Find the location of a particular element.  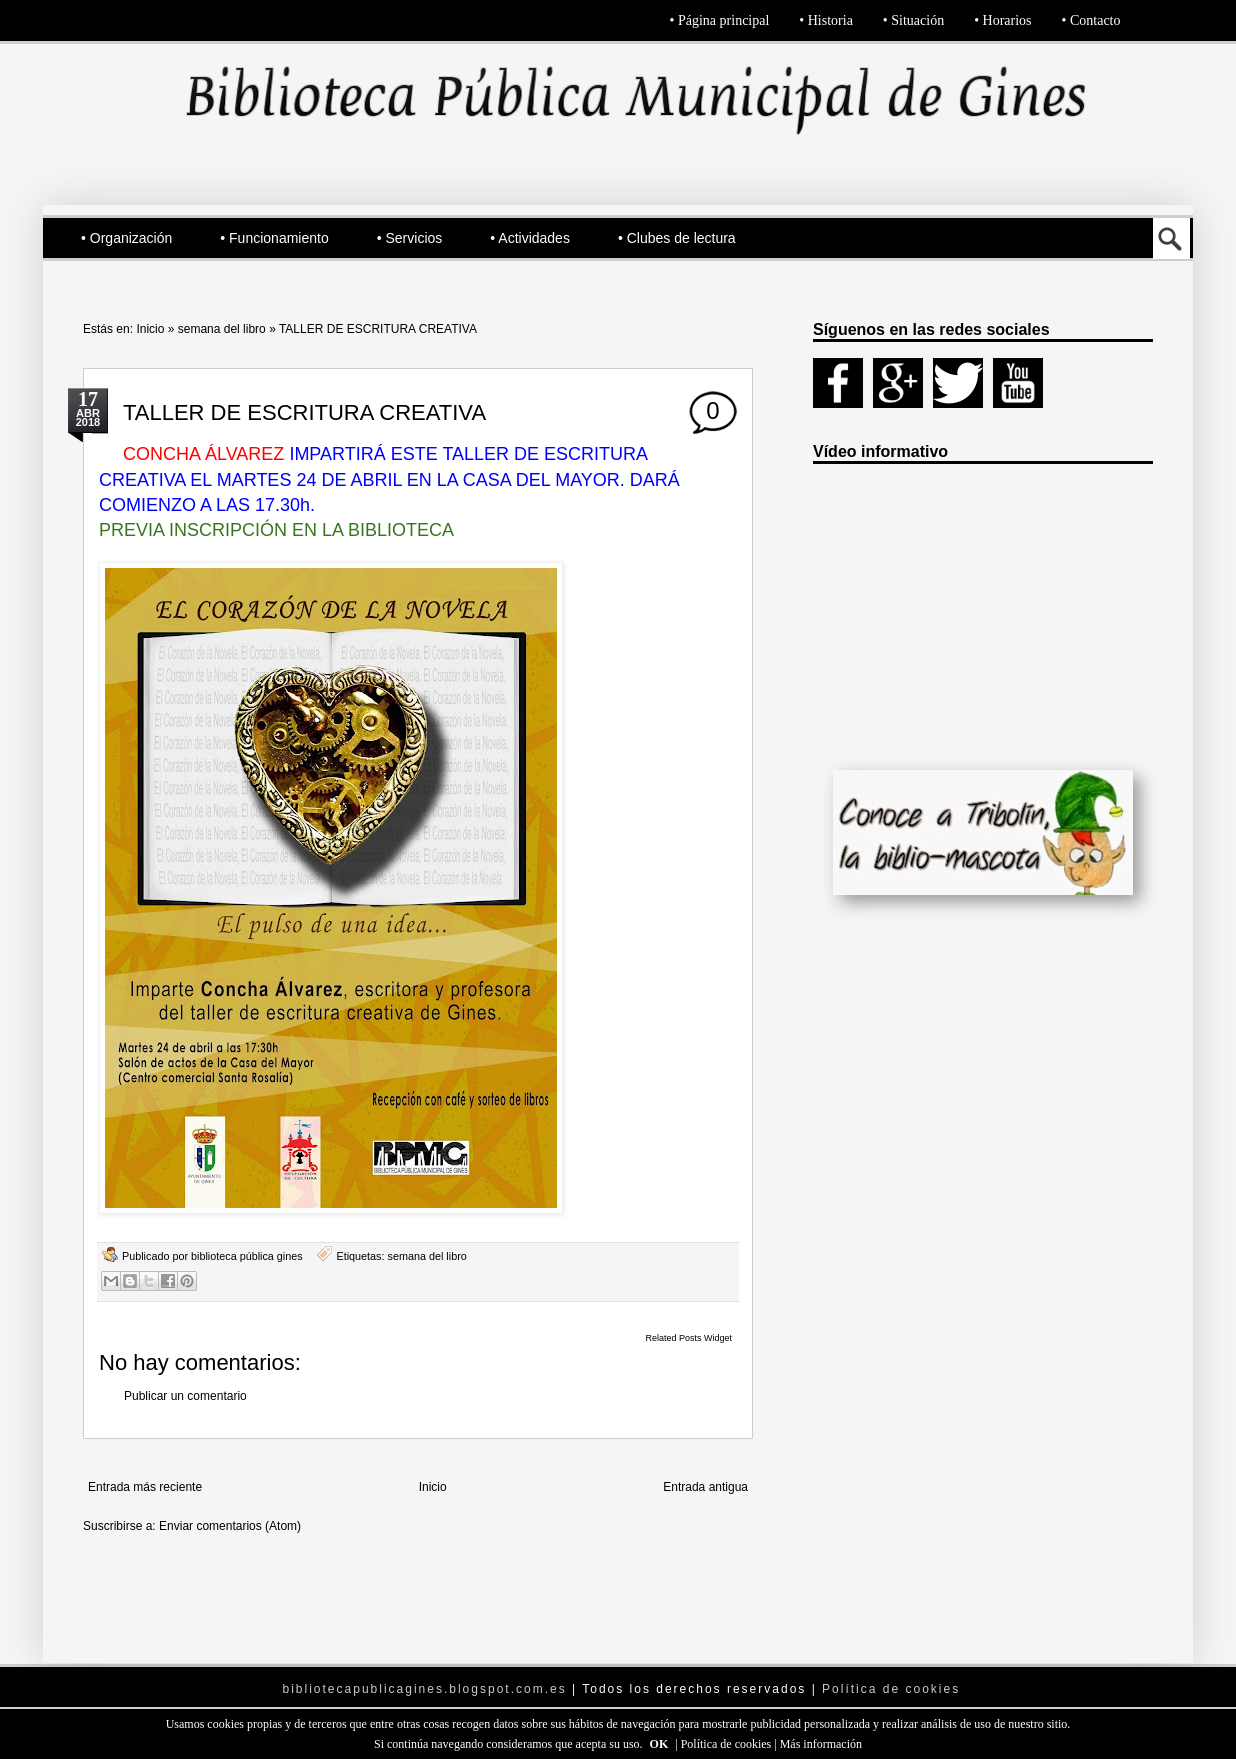

semana del libro is located at coordinates (222, 329).